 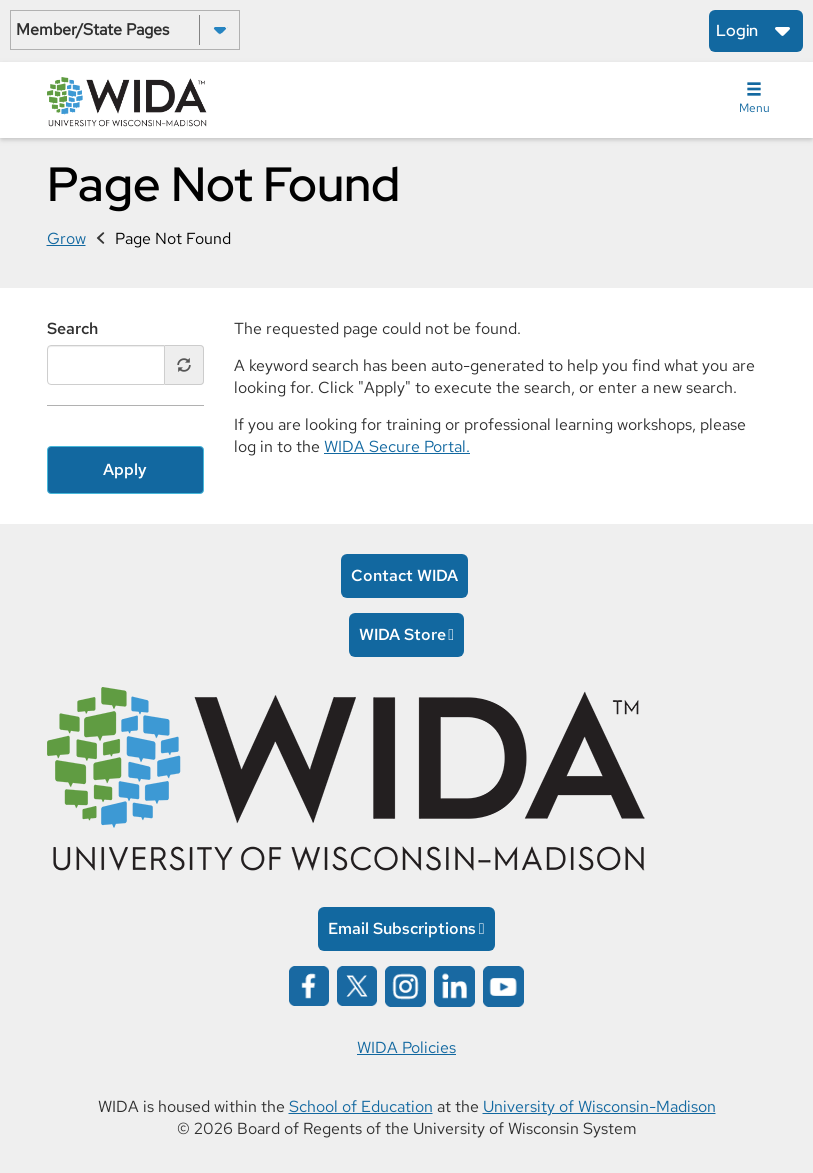 I want to click on University of Wisconsin-Madison, so click(x=599, y=1106).